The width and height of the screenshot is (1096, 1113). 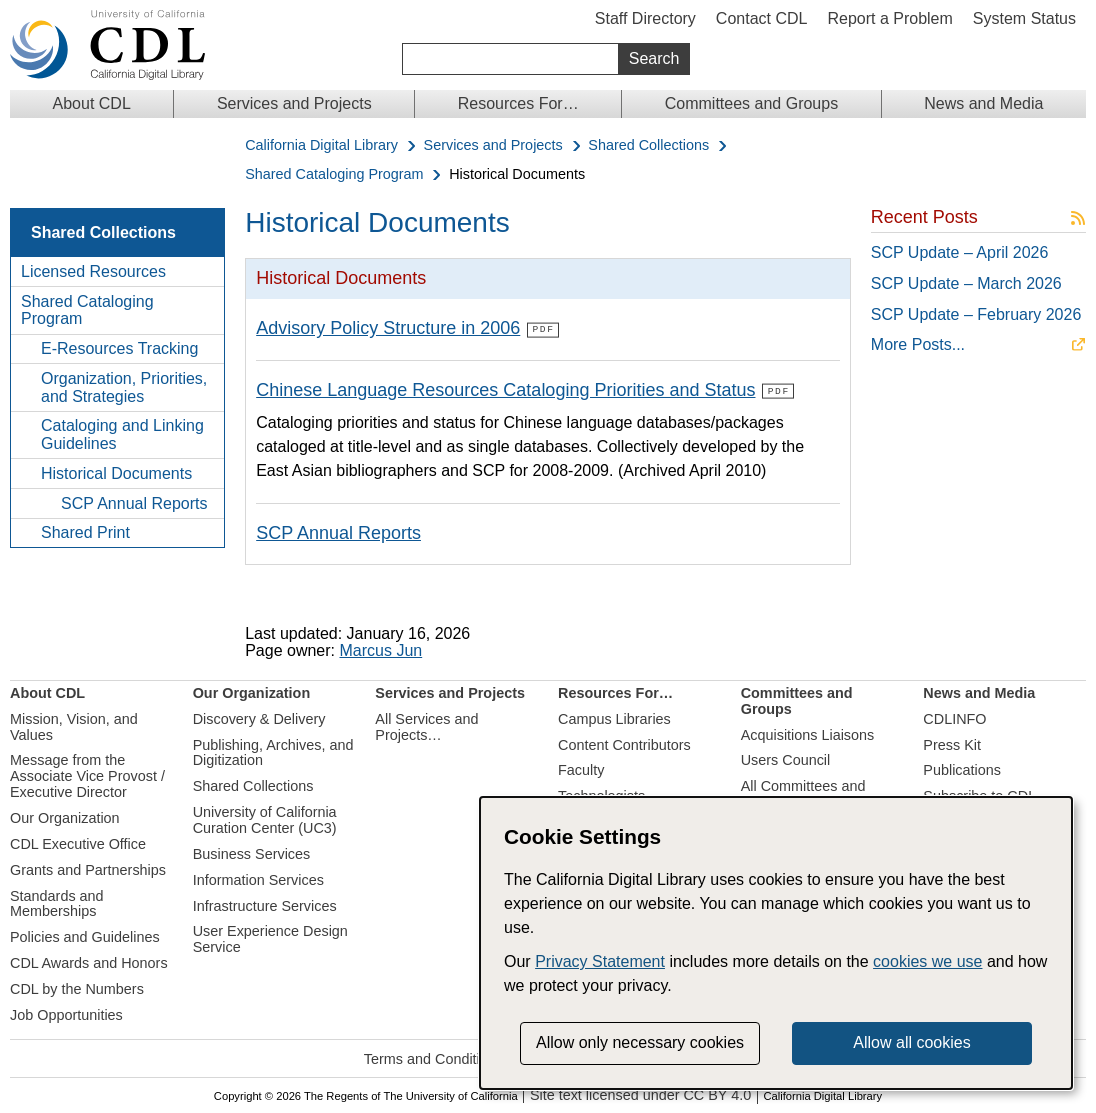 I want to click on Contact CDL, so click(x=762, y=18).